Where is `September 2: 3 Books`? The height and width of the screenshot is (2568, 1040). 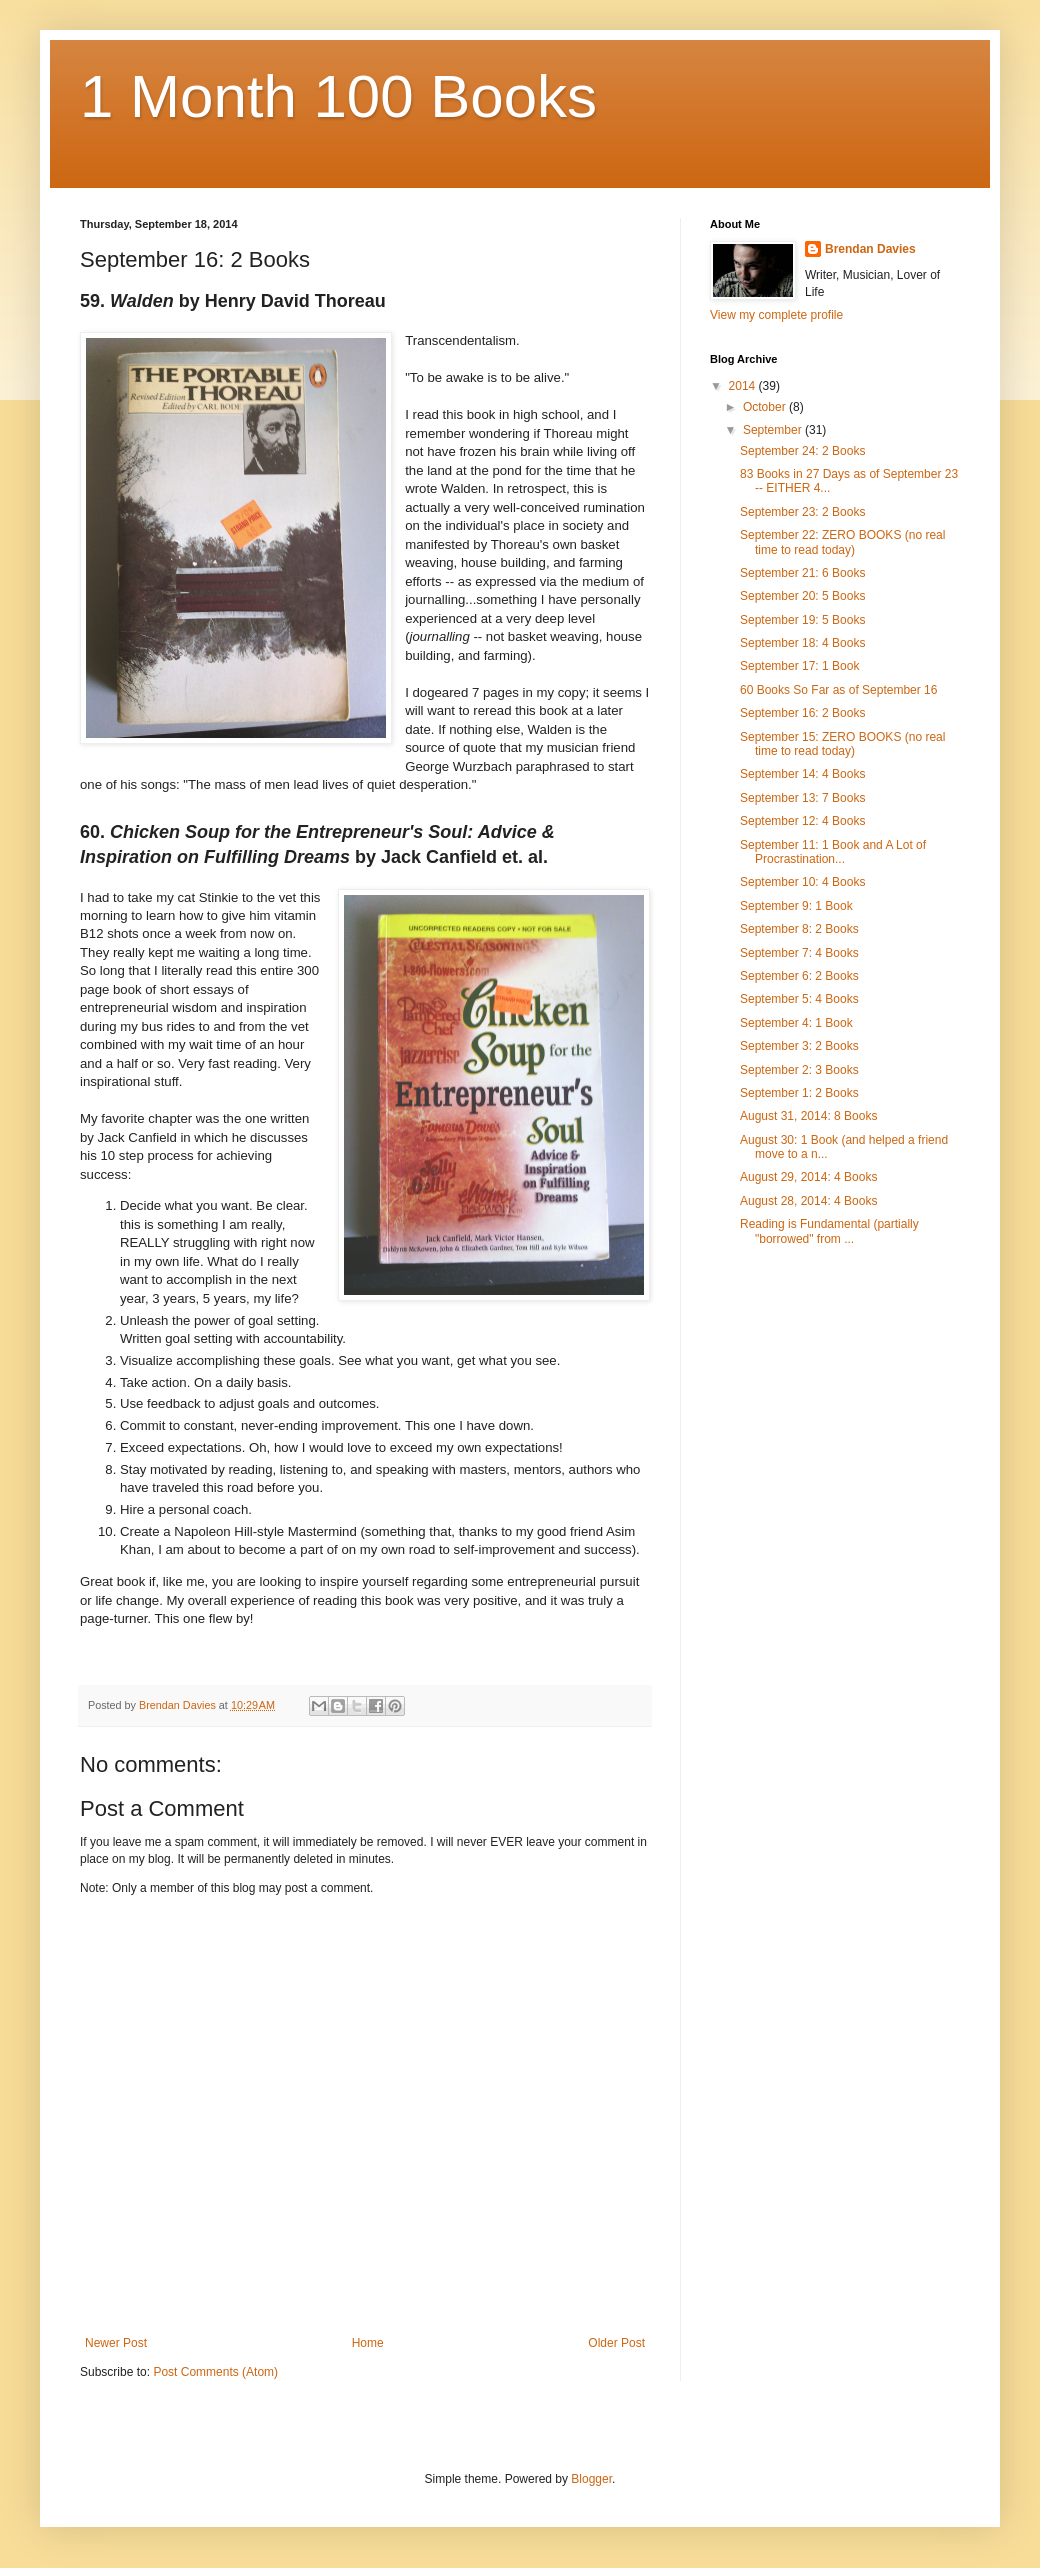
September 2: 3 Books is located at coordinates (799, 1070).